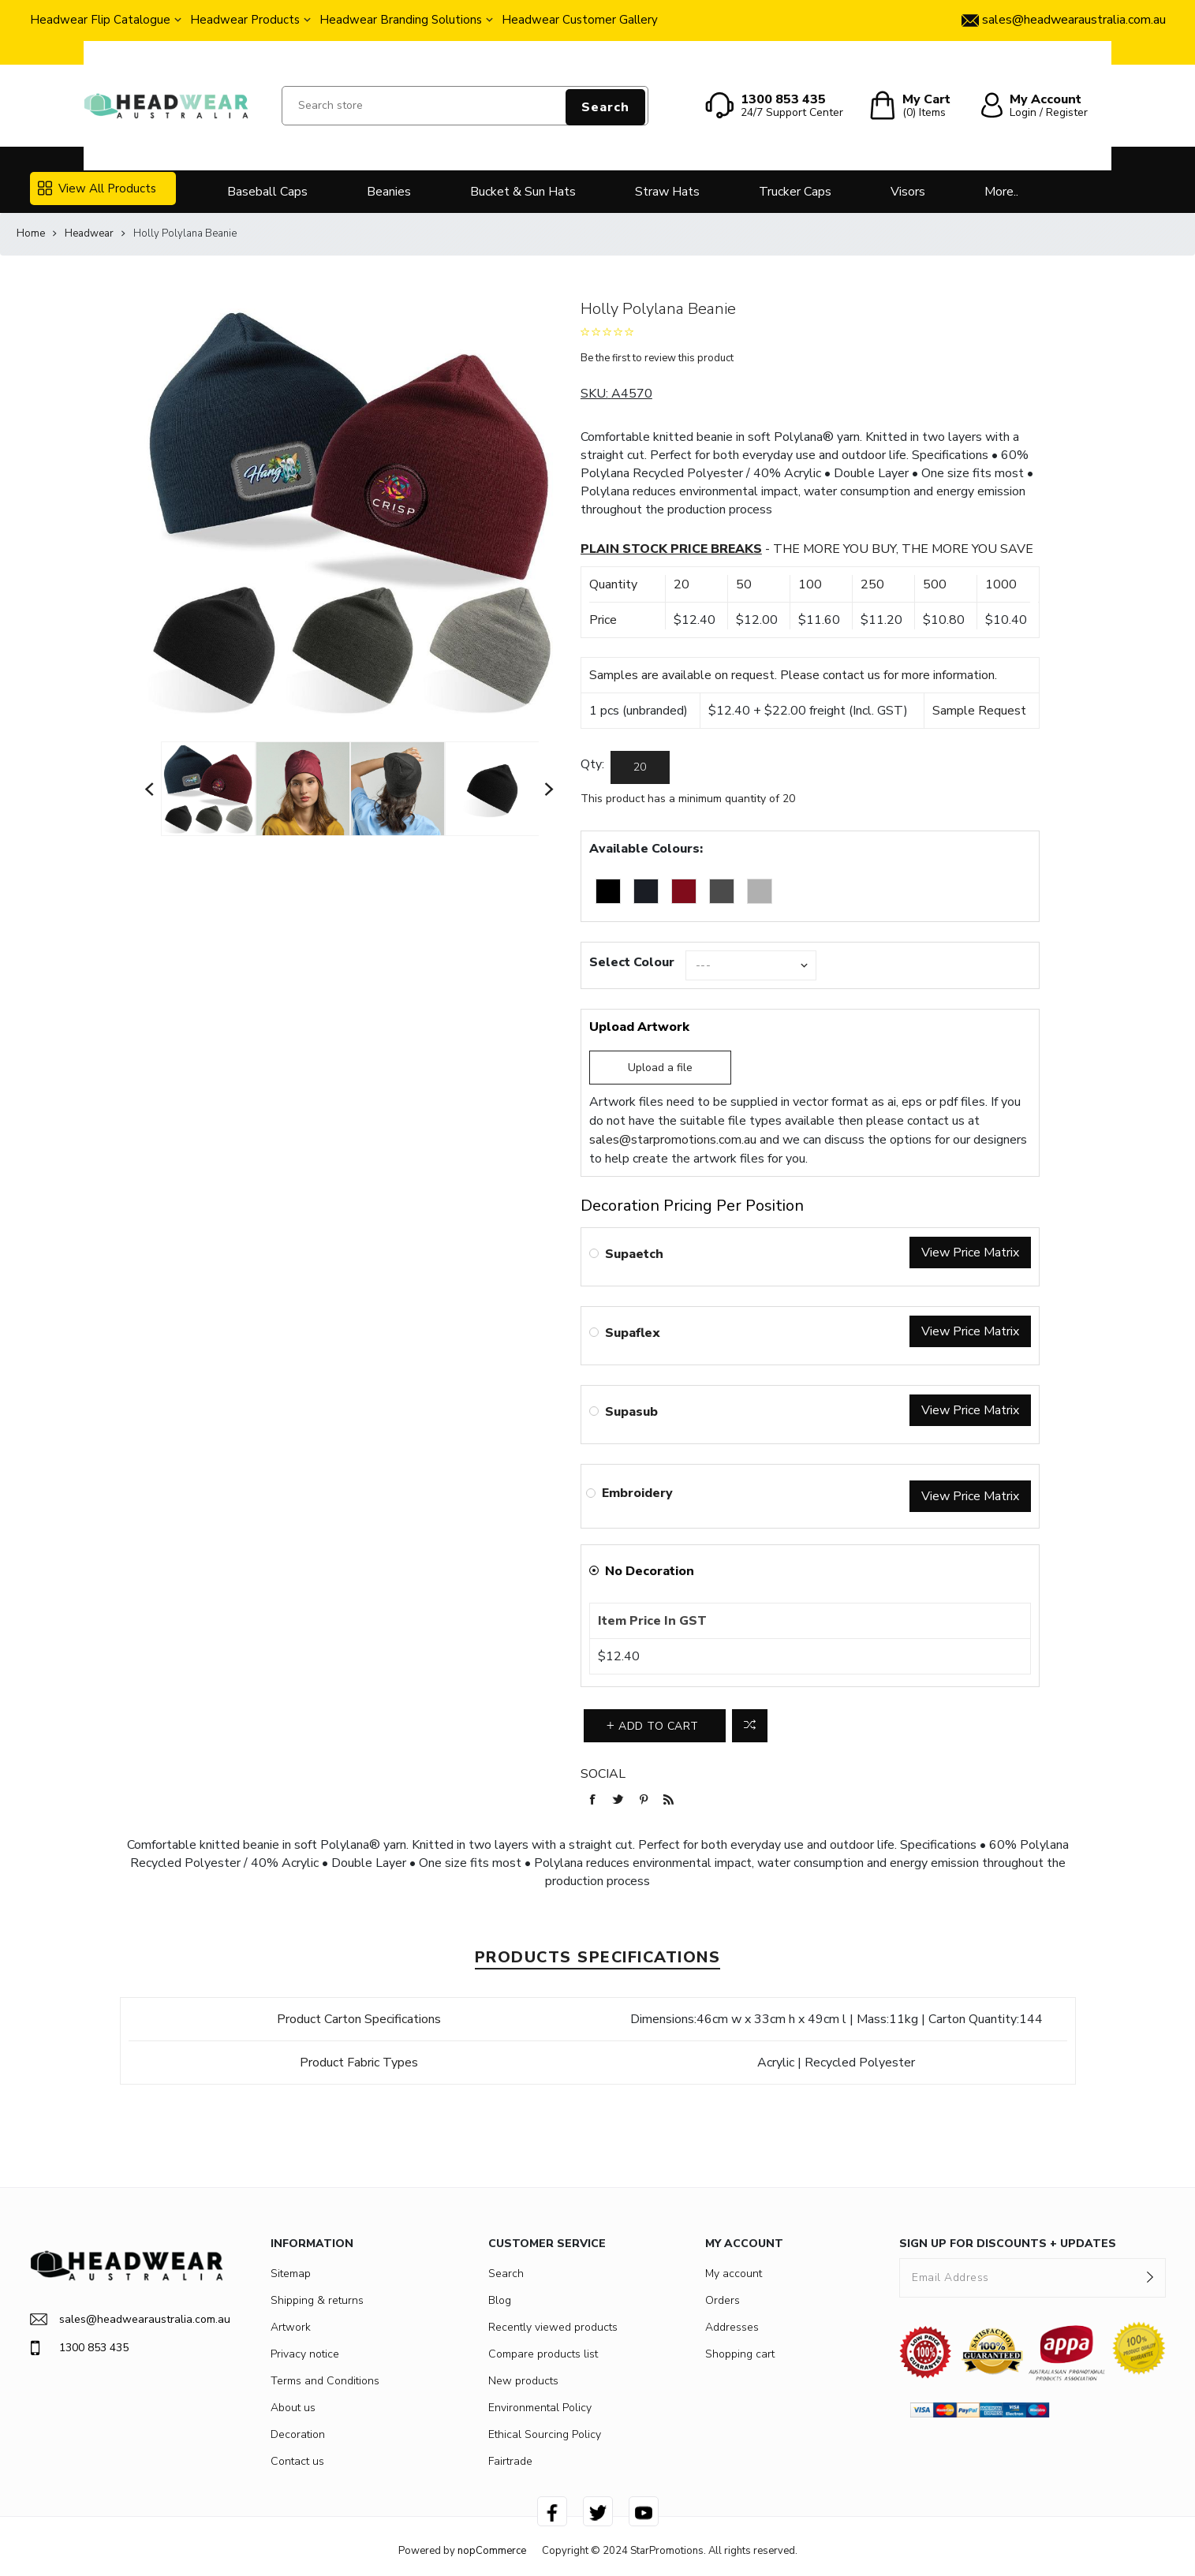 This screenshot has height=2576, width=1195. Describe the element at coordinates (523, 2380) in the screenshot. I see `New products` at that location.